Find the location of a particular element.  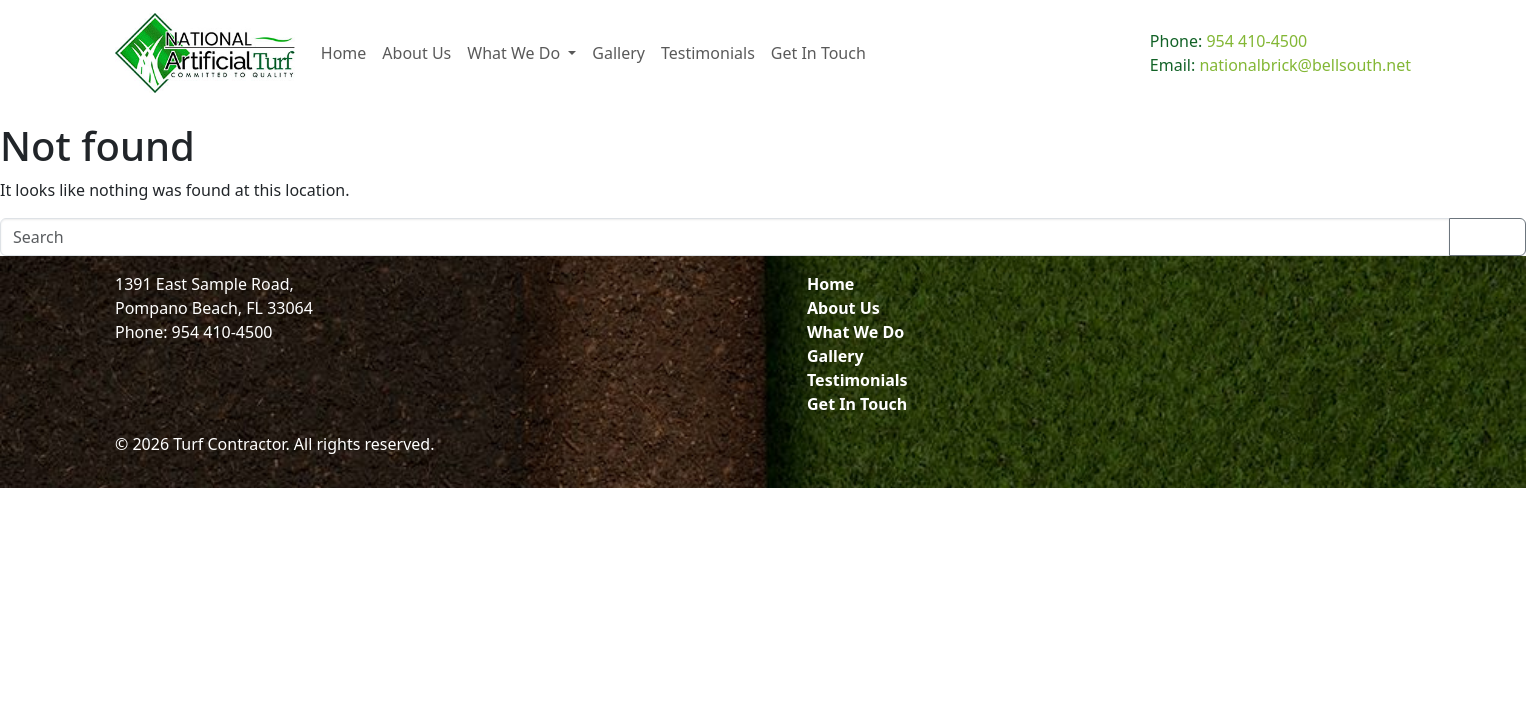

Gallery is located at coordinates (835, 356).